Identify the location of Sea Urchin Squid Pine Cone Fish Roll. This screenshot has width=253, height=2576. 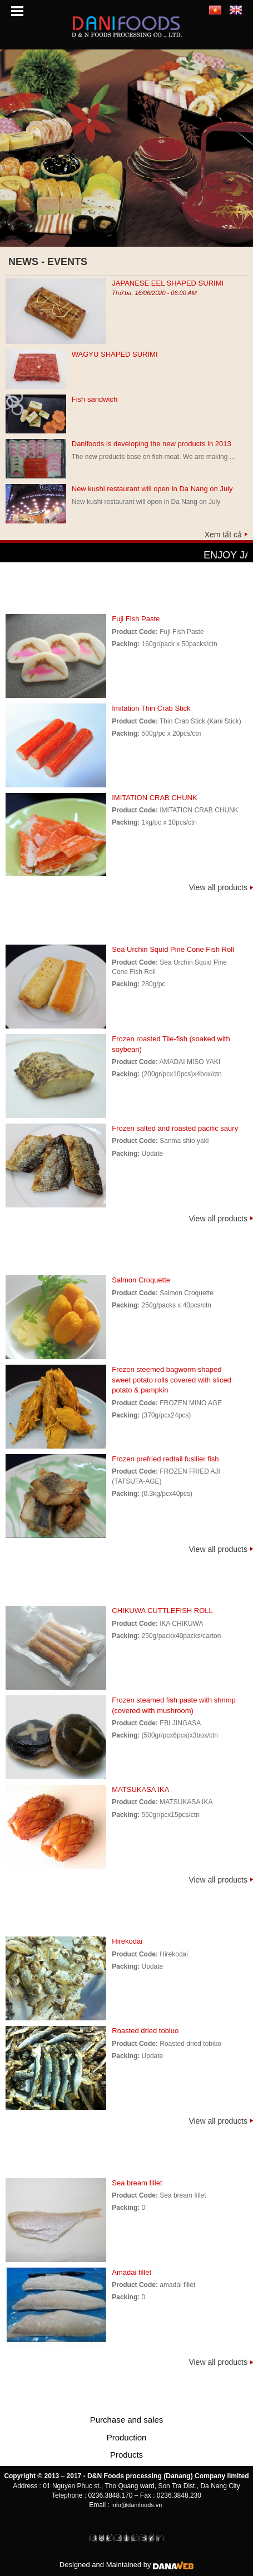
(173, 949).